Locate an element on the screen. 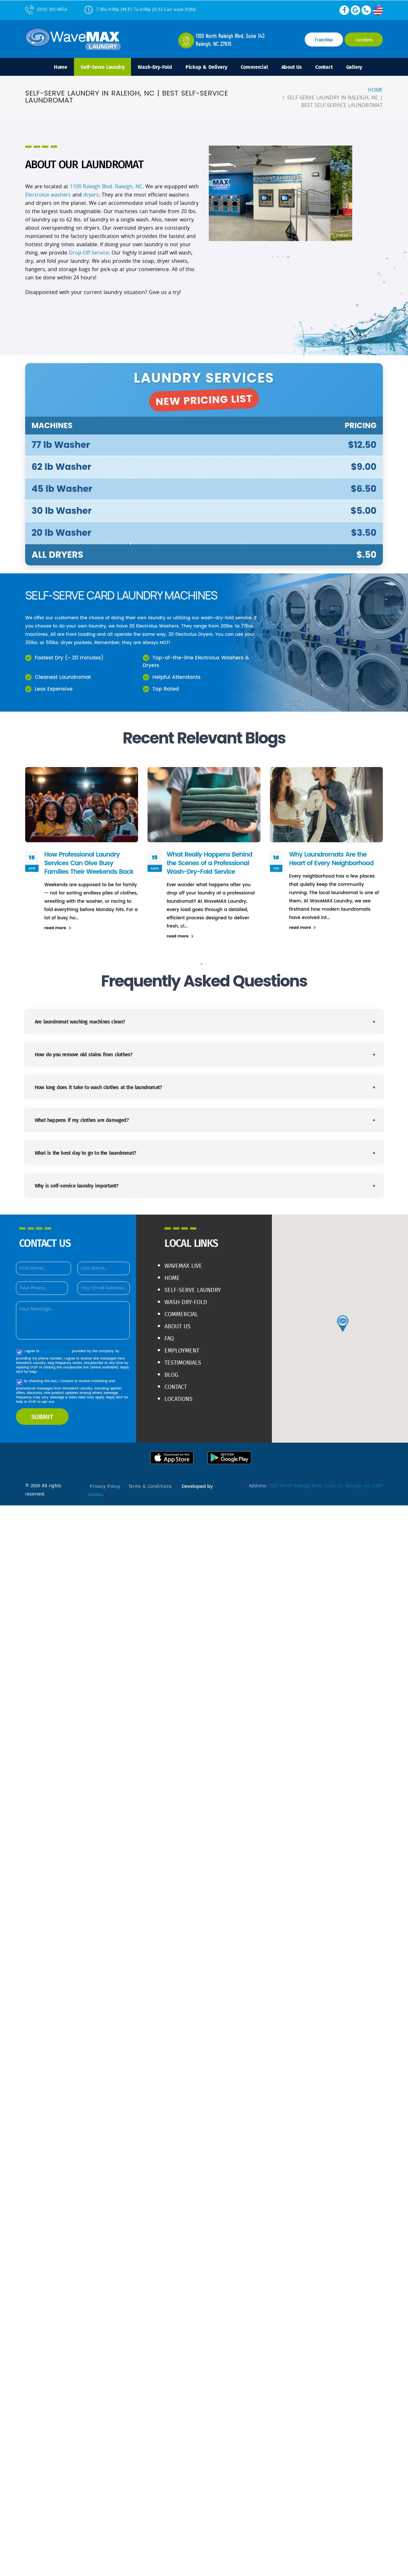 The height and width of the screenshot is (2576, 408). Employment is located at coordinates (181, 1350).